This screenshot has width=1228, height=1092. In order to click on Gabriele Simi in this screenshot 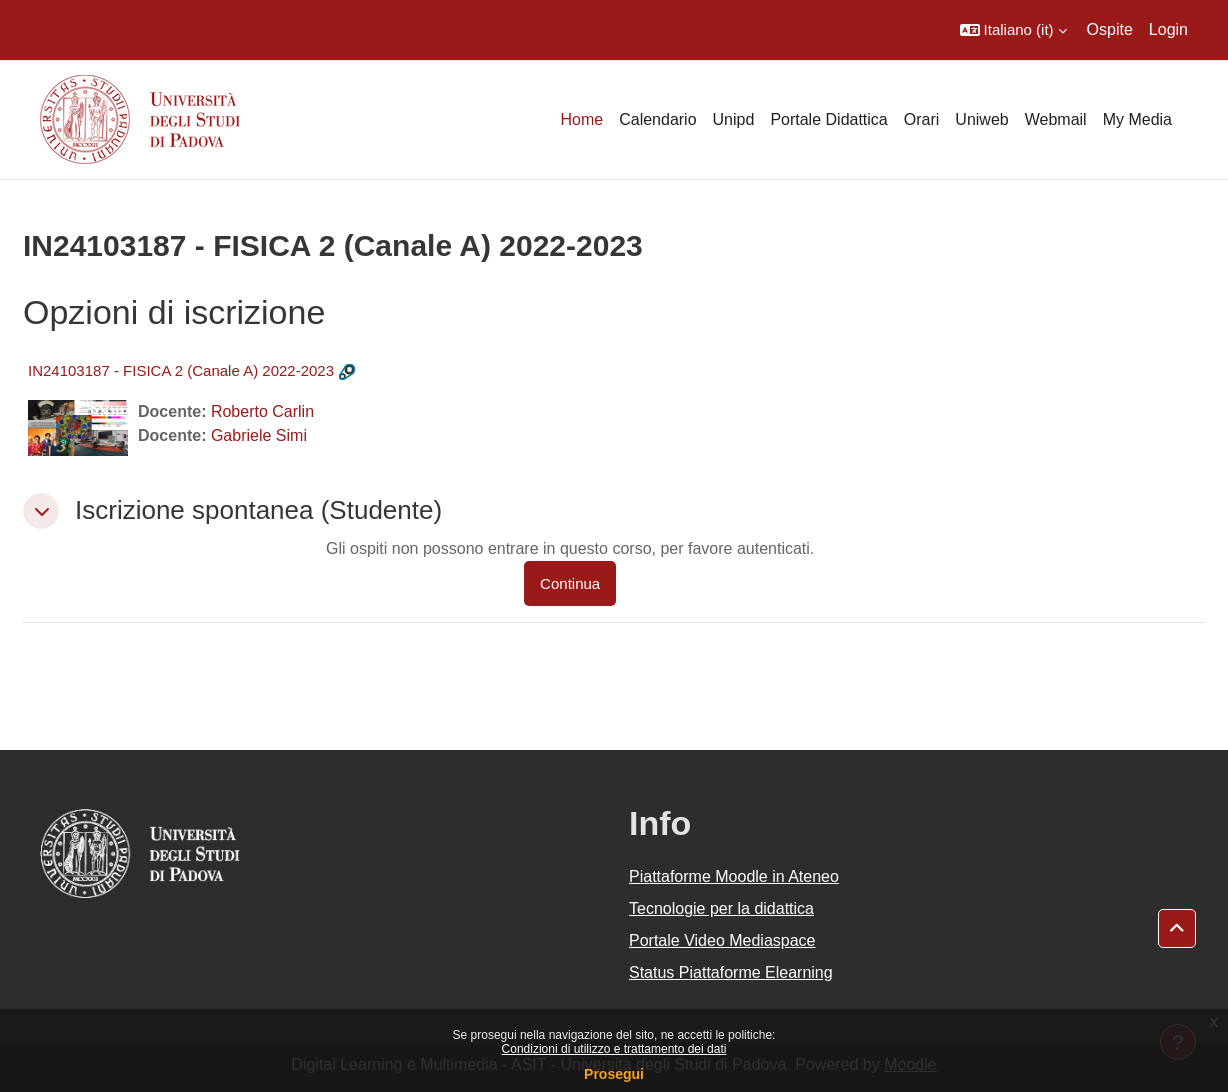, I will do `click(259, 435)`.